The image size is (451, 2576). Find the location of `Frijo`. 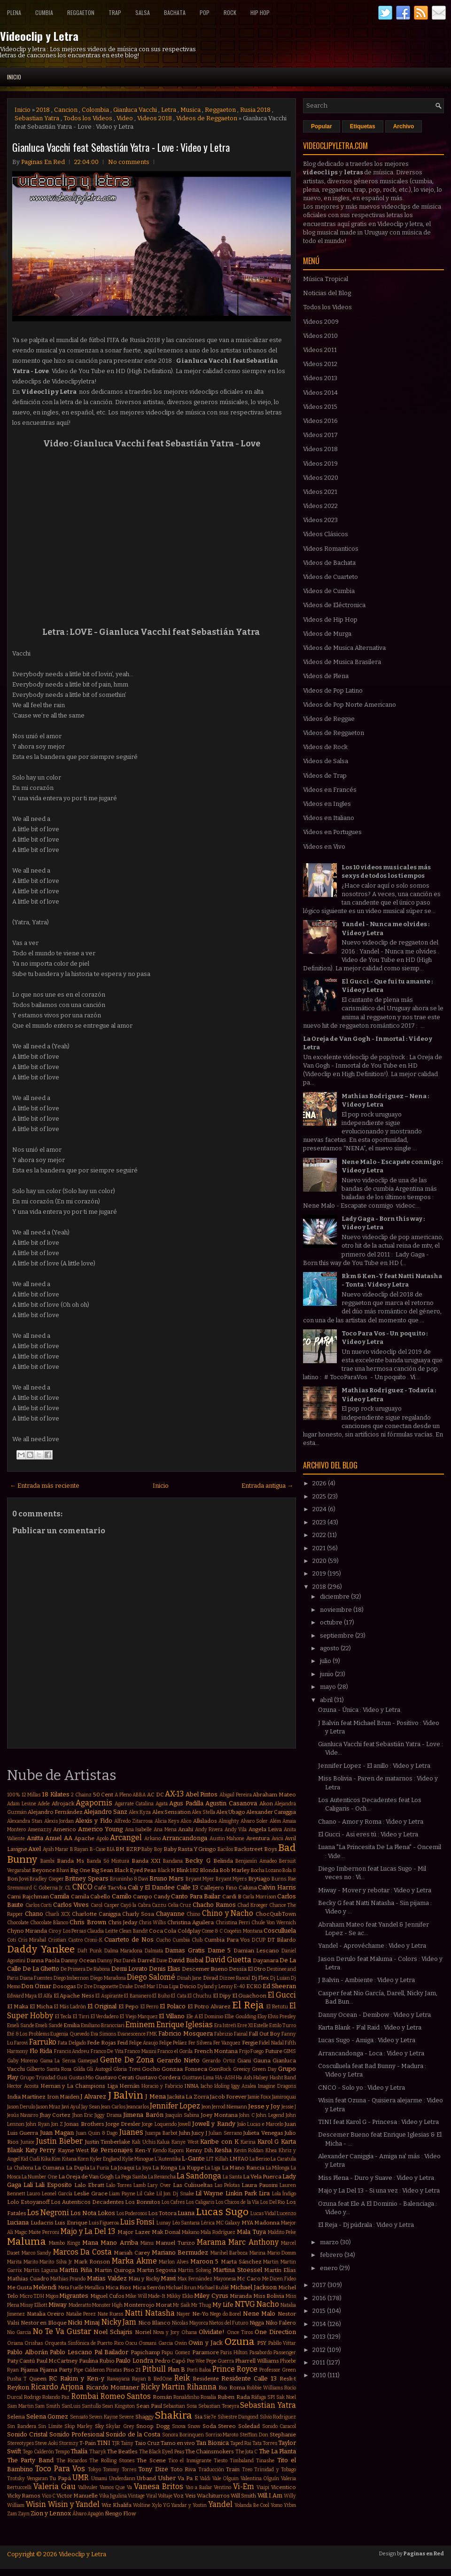

Frijo is located at coordinates (244, 2051).